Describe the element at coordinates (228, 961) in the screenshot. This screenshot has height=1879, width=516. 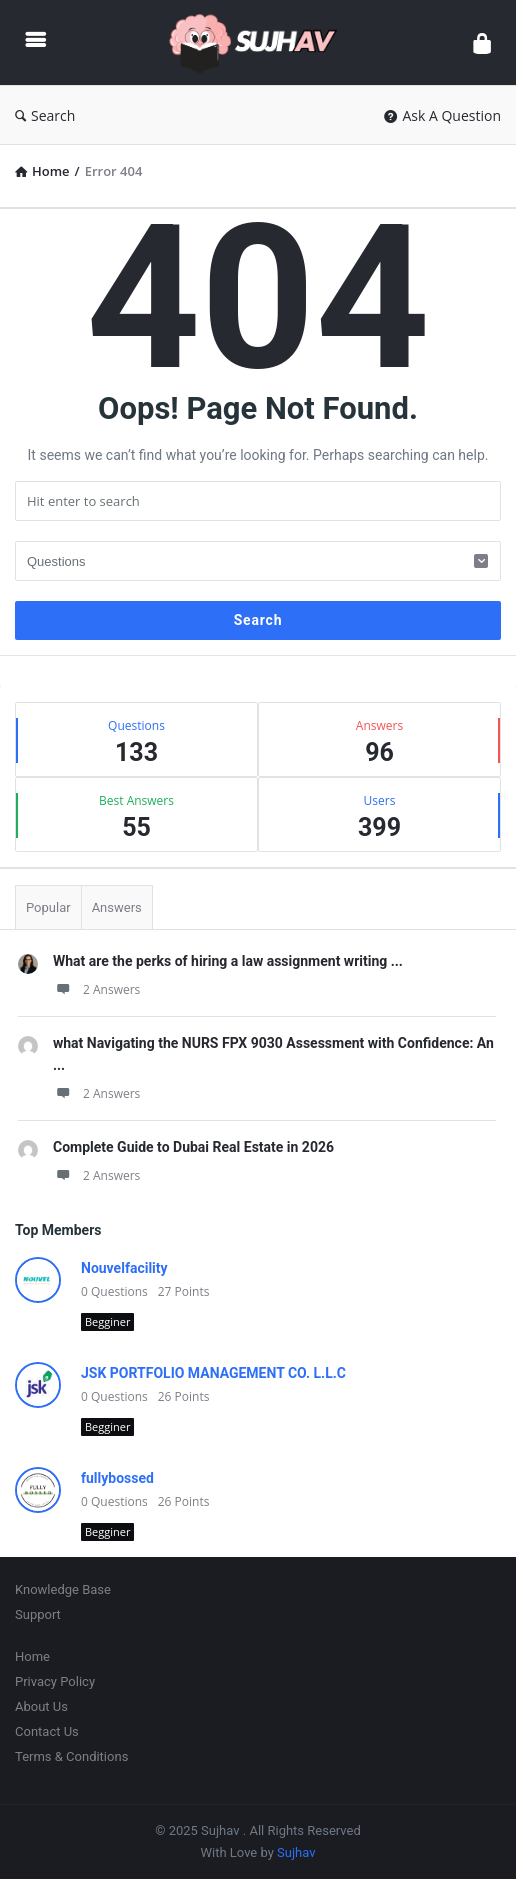
I see `What are the perks of hiring a law assignment writing ...` at that location.